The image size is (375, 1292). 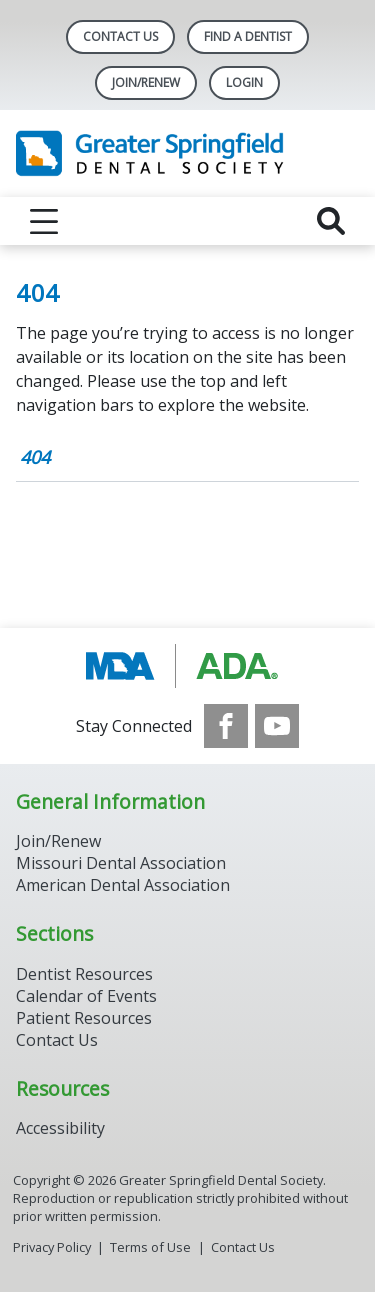 I want to click on [Return to homepage], so click(x=187, y=153).